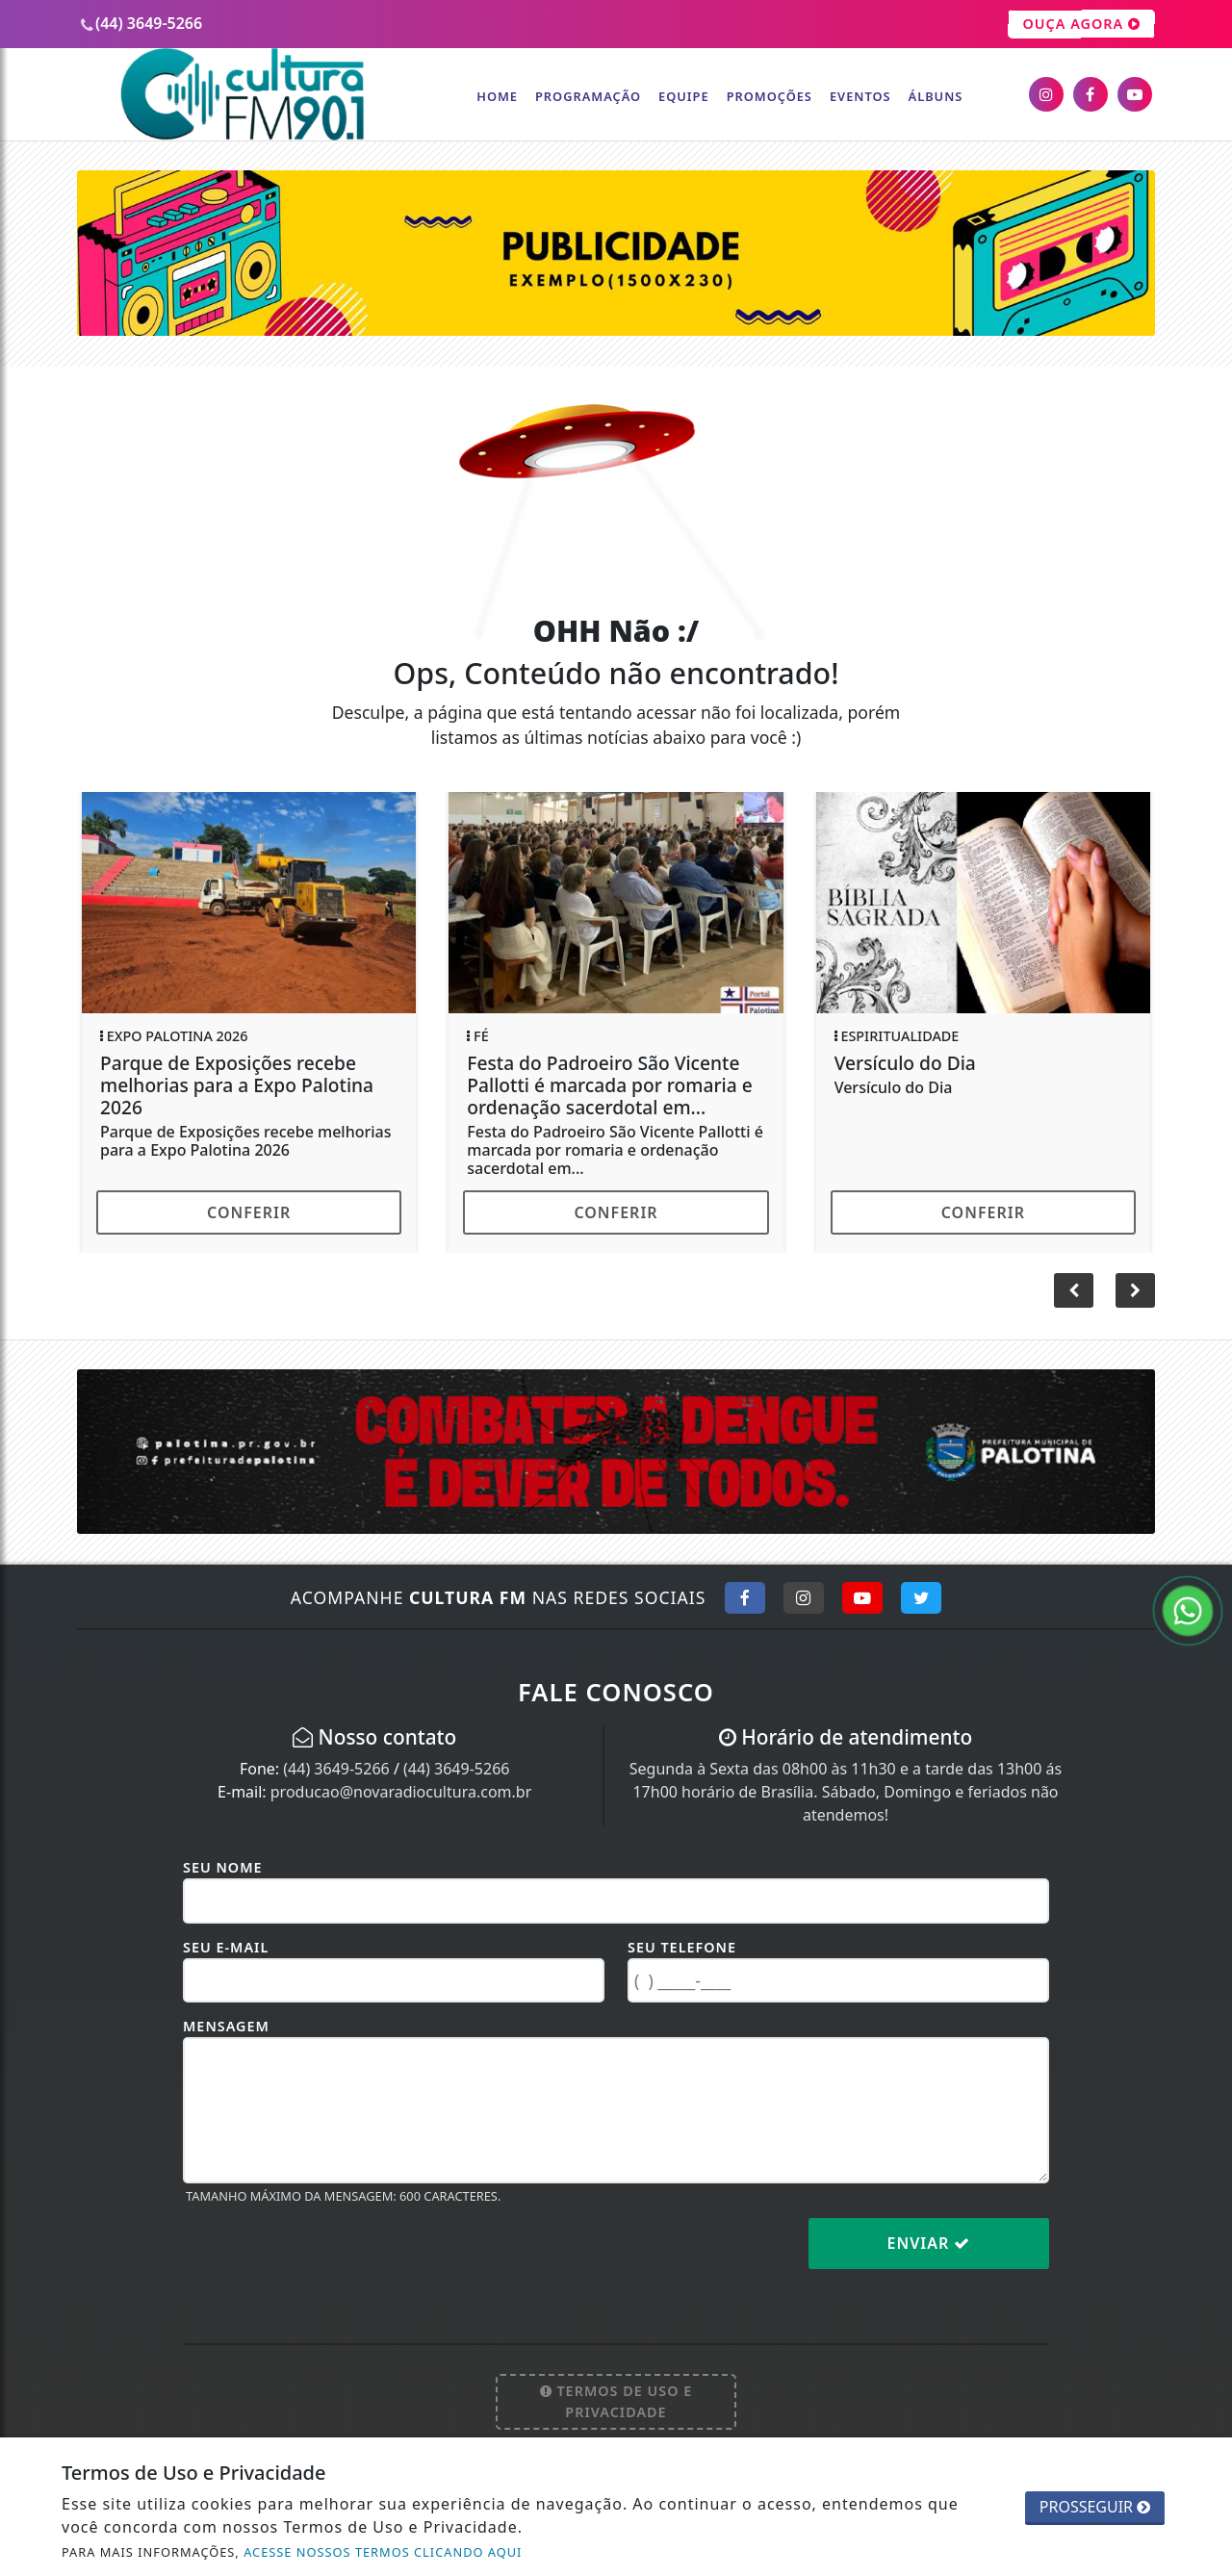 Image resolution: width=1232 pixels, height=2576 pixels. What do you see at coordinates (401, 1791) in the screenshot?
I see `producao@novaradiocultura.com.br` at bounding box center [401, 1791].